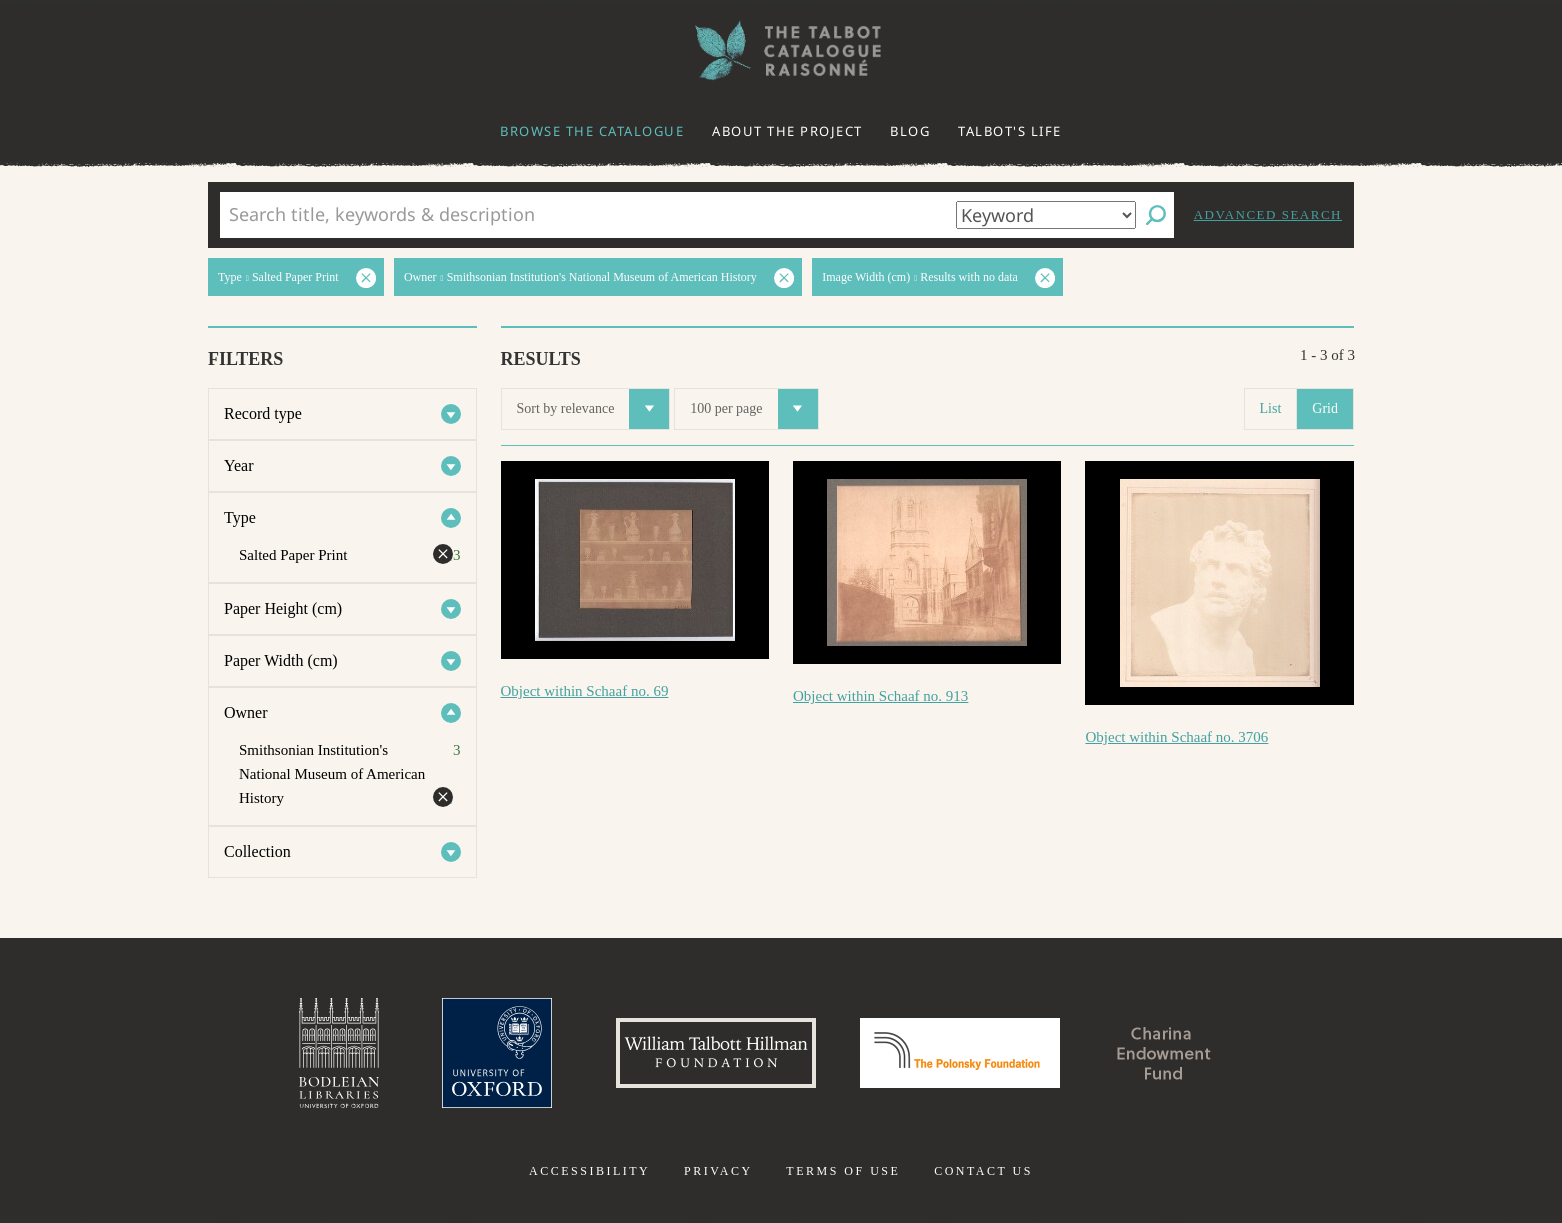 The image size is (1562, 1223). Describe the element at coordinates (960, 1053) in the screenshot. I see `Polonsky Foundation` at that location.